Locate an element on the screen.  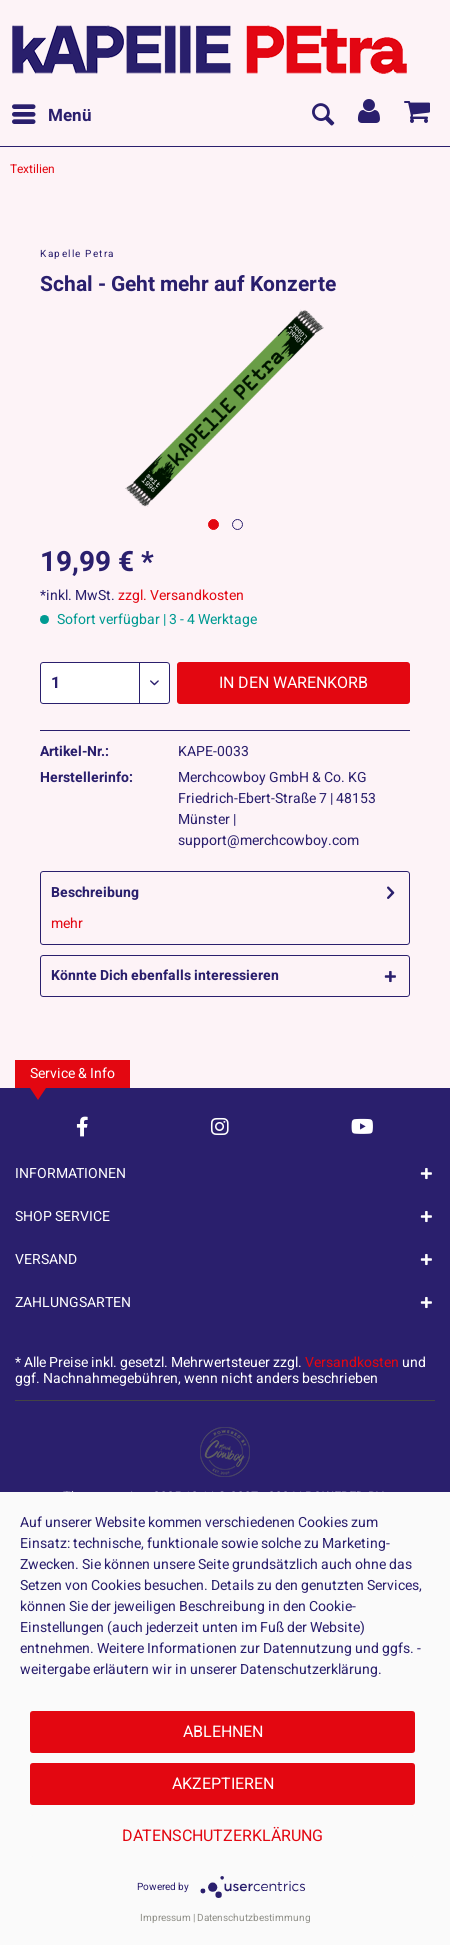
[Warenkorb] is located at coordinates (418, 116).